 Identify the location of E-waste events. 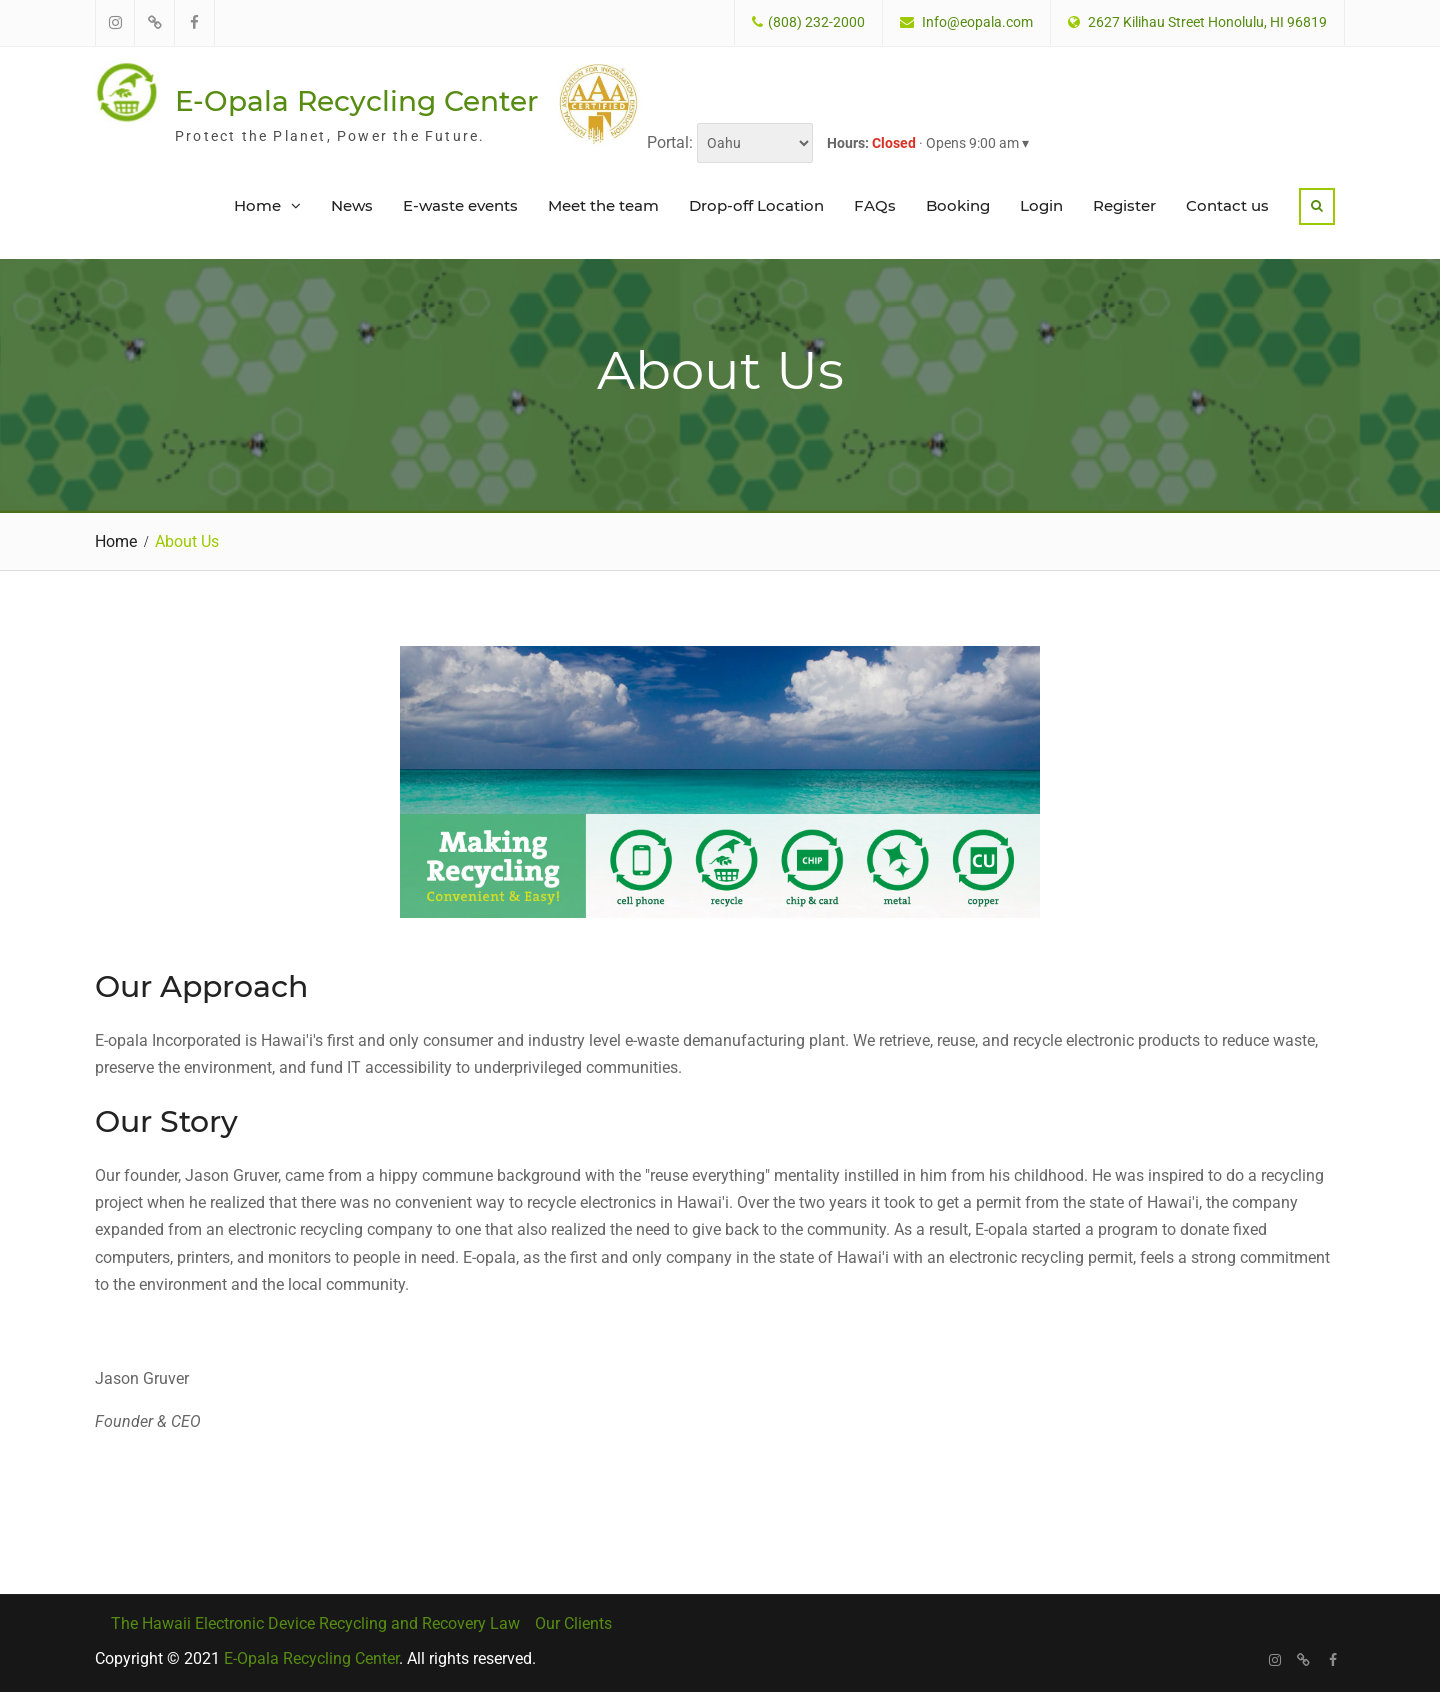
(460, 204).